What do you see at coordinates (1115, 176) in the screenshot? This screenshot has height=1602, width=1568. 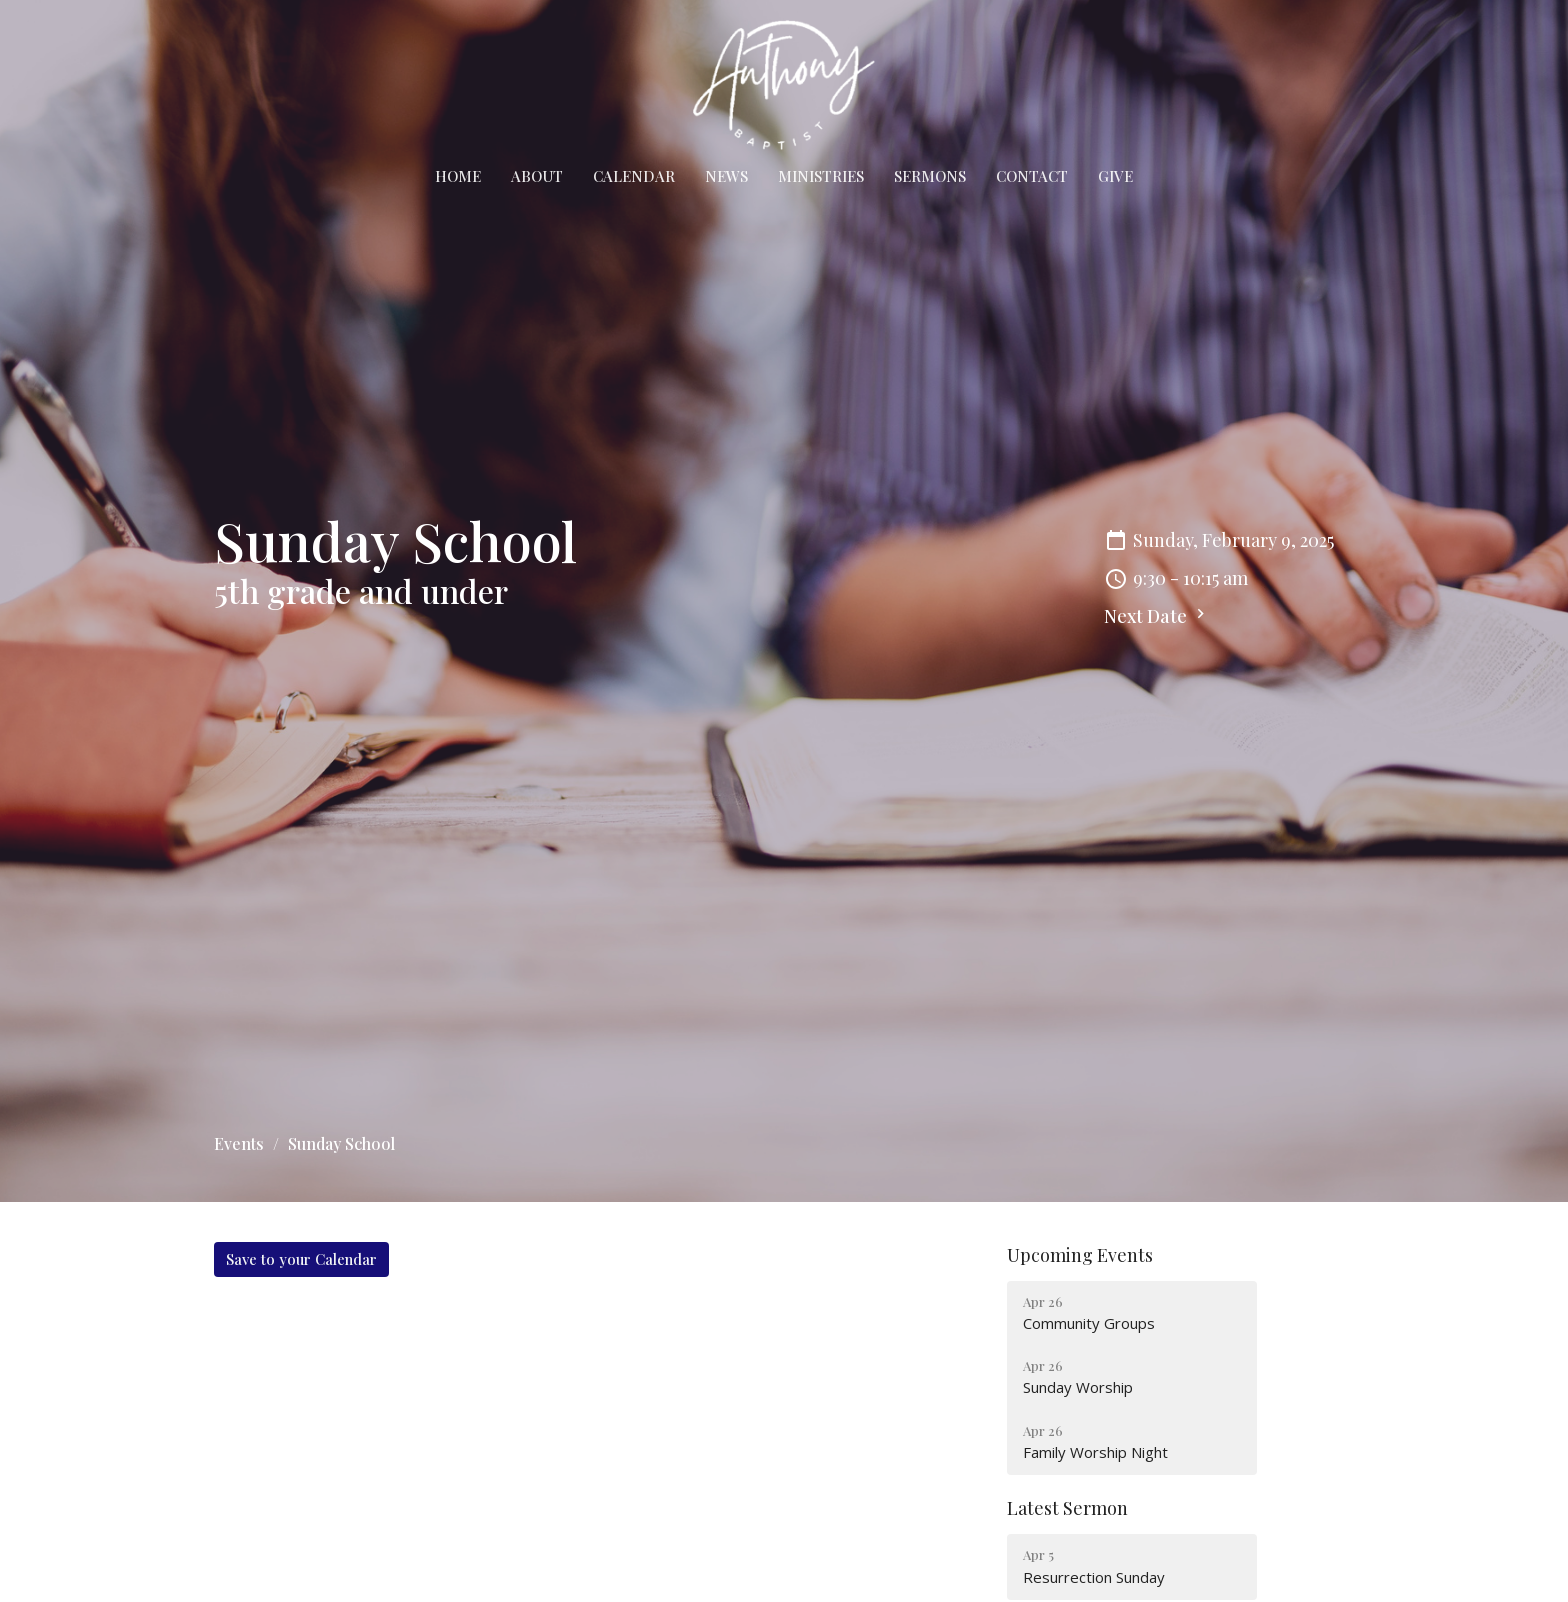 I see `Give` at bounding box center [1115, 176].